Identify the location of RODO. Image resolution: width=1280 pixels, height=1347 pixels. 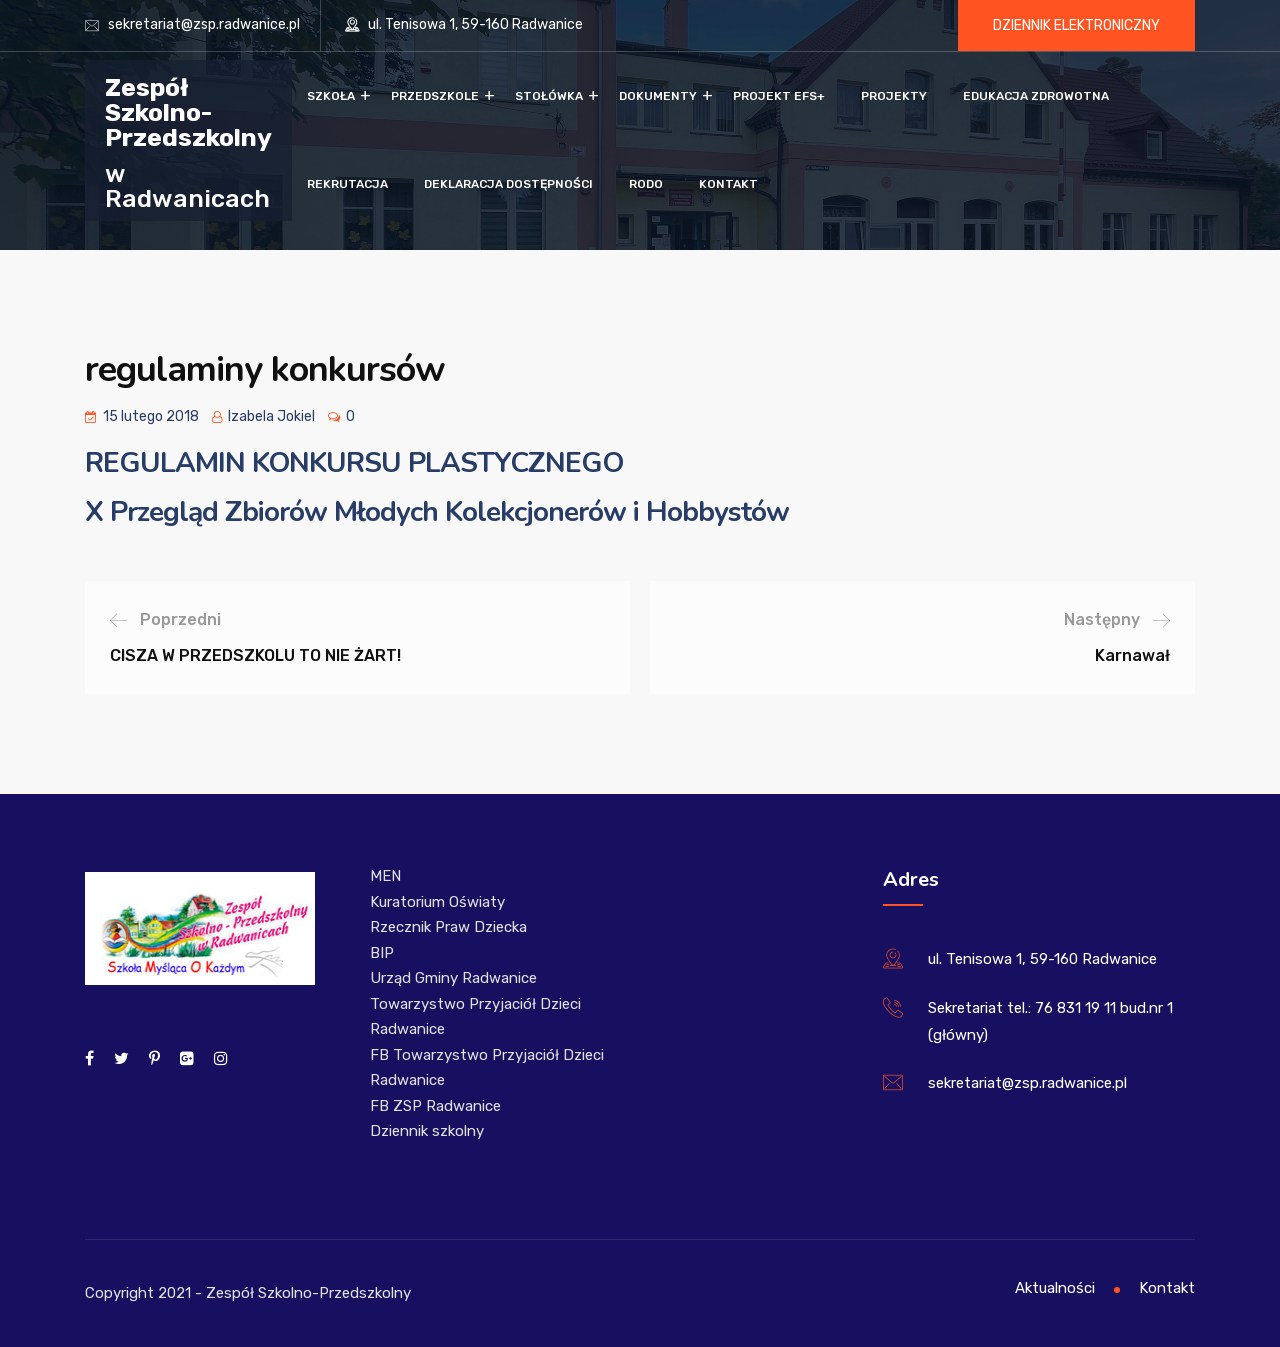
(646, 184).